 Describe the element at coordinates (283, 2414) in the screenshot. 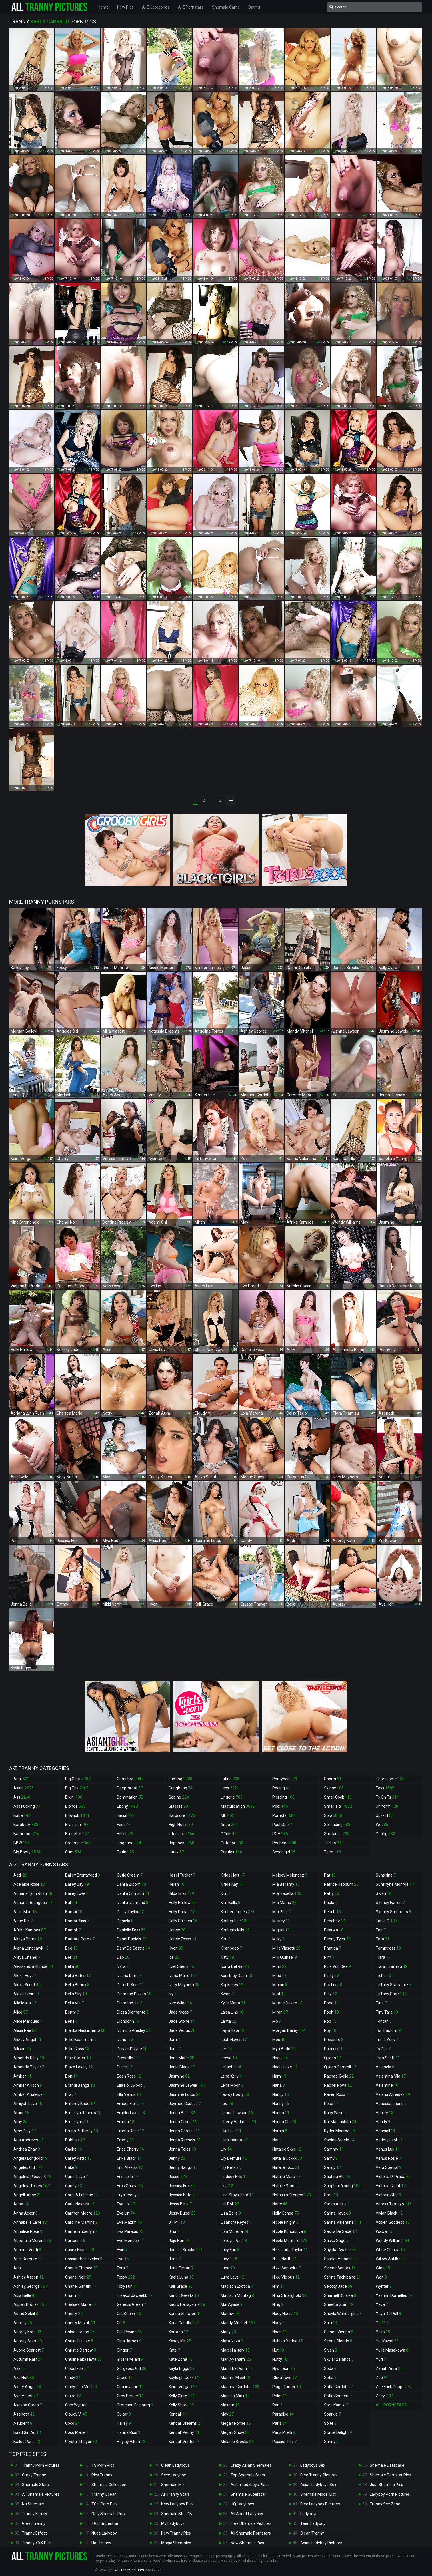

I see `Paradise` at that location.